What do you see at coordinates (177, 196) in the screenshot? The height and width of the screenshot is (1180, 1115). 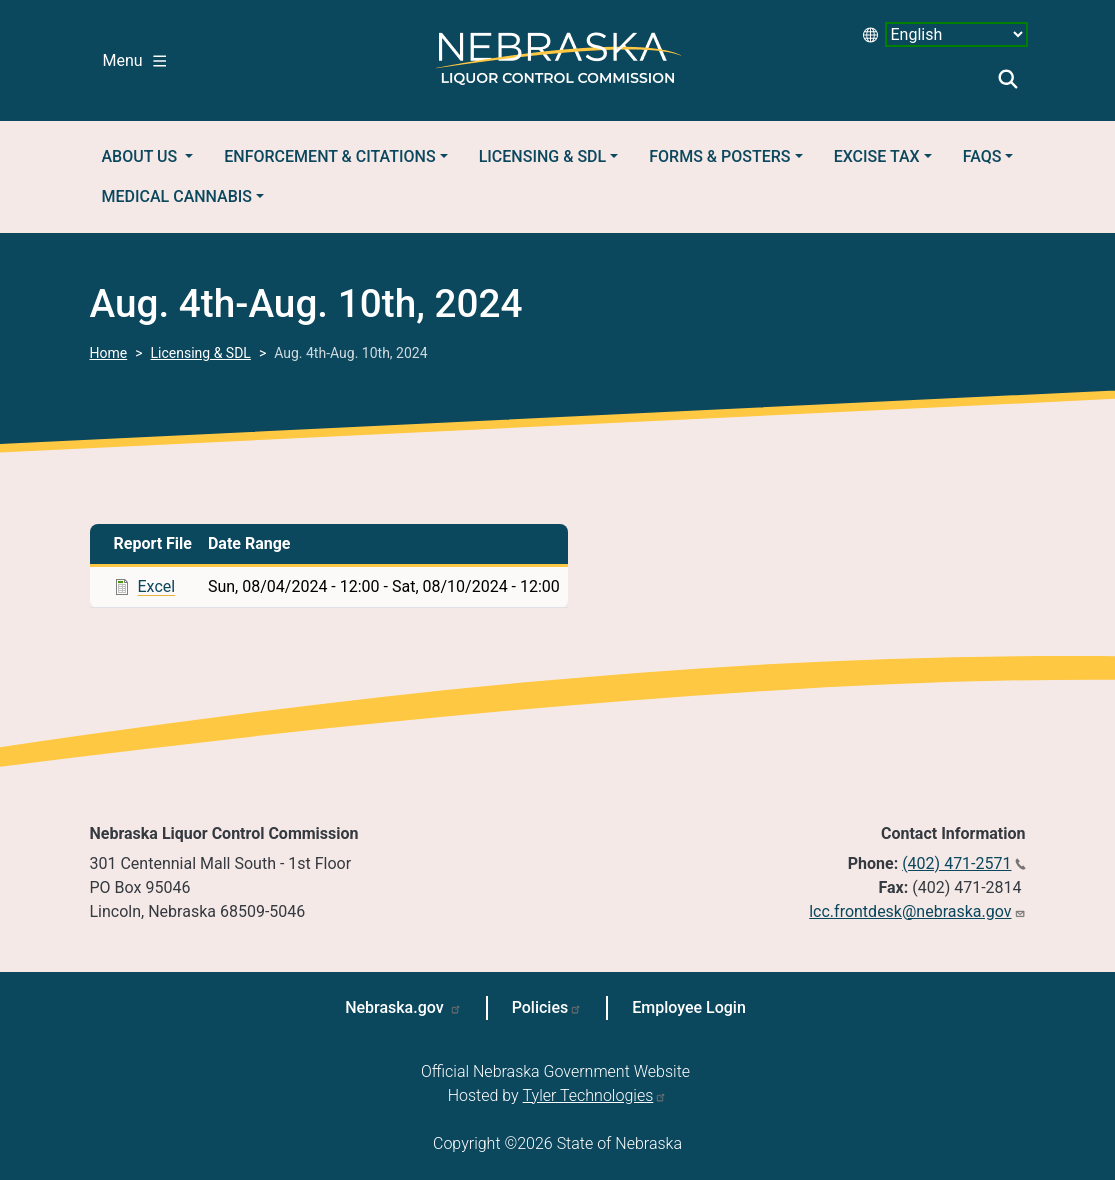 I see `Medical Cannabis [button]` at bounding box center [177, 196].